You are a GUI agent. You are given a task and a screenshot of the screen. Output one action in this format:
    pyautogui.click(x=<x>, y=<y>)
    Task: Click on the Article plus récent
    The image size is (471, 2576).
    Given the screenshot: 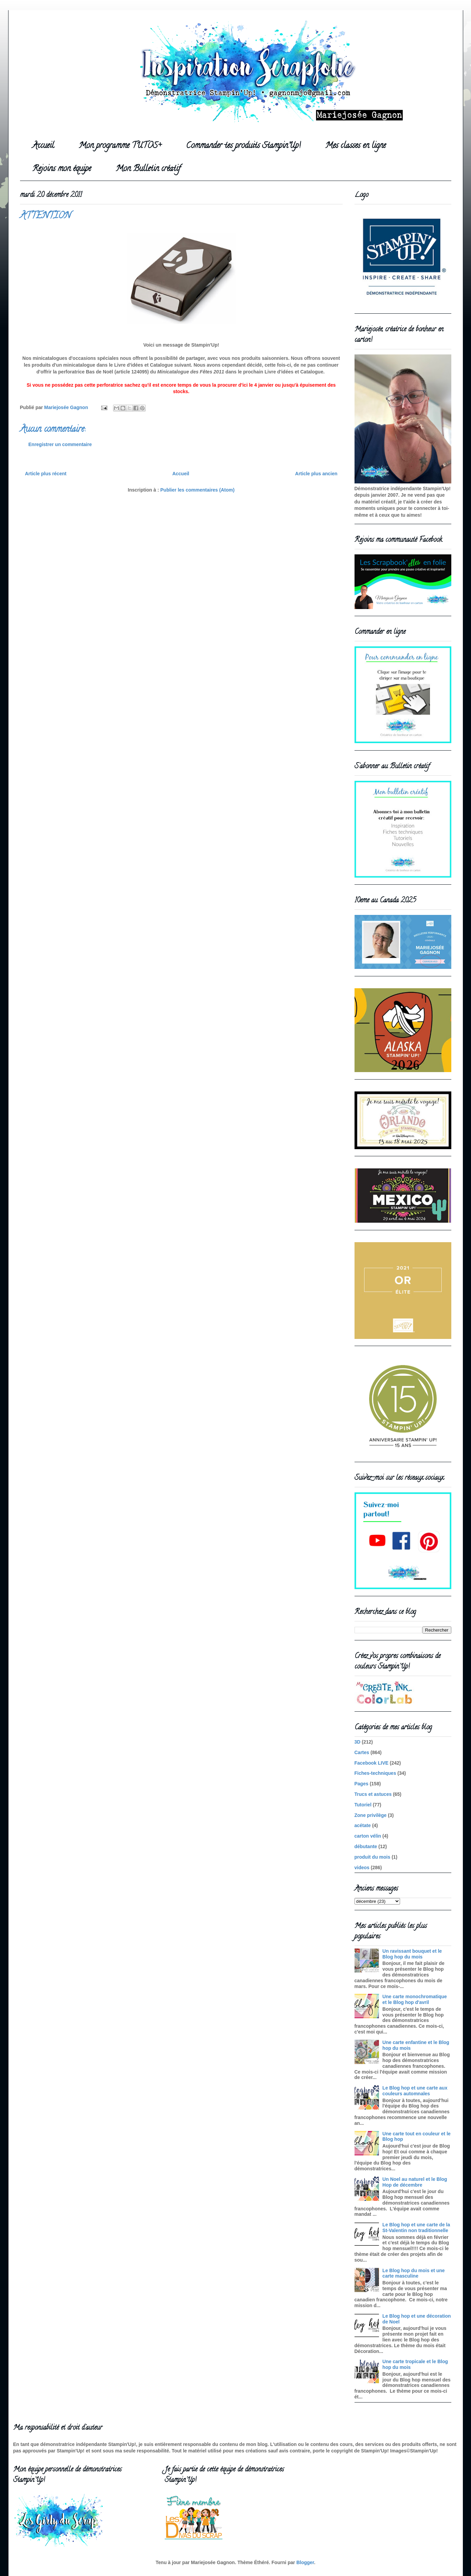 What is the action you would take?
    pyautogui.click(x=46, y=473)
    